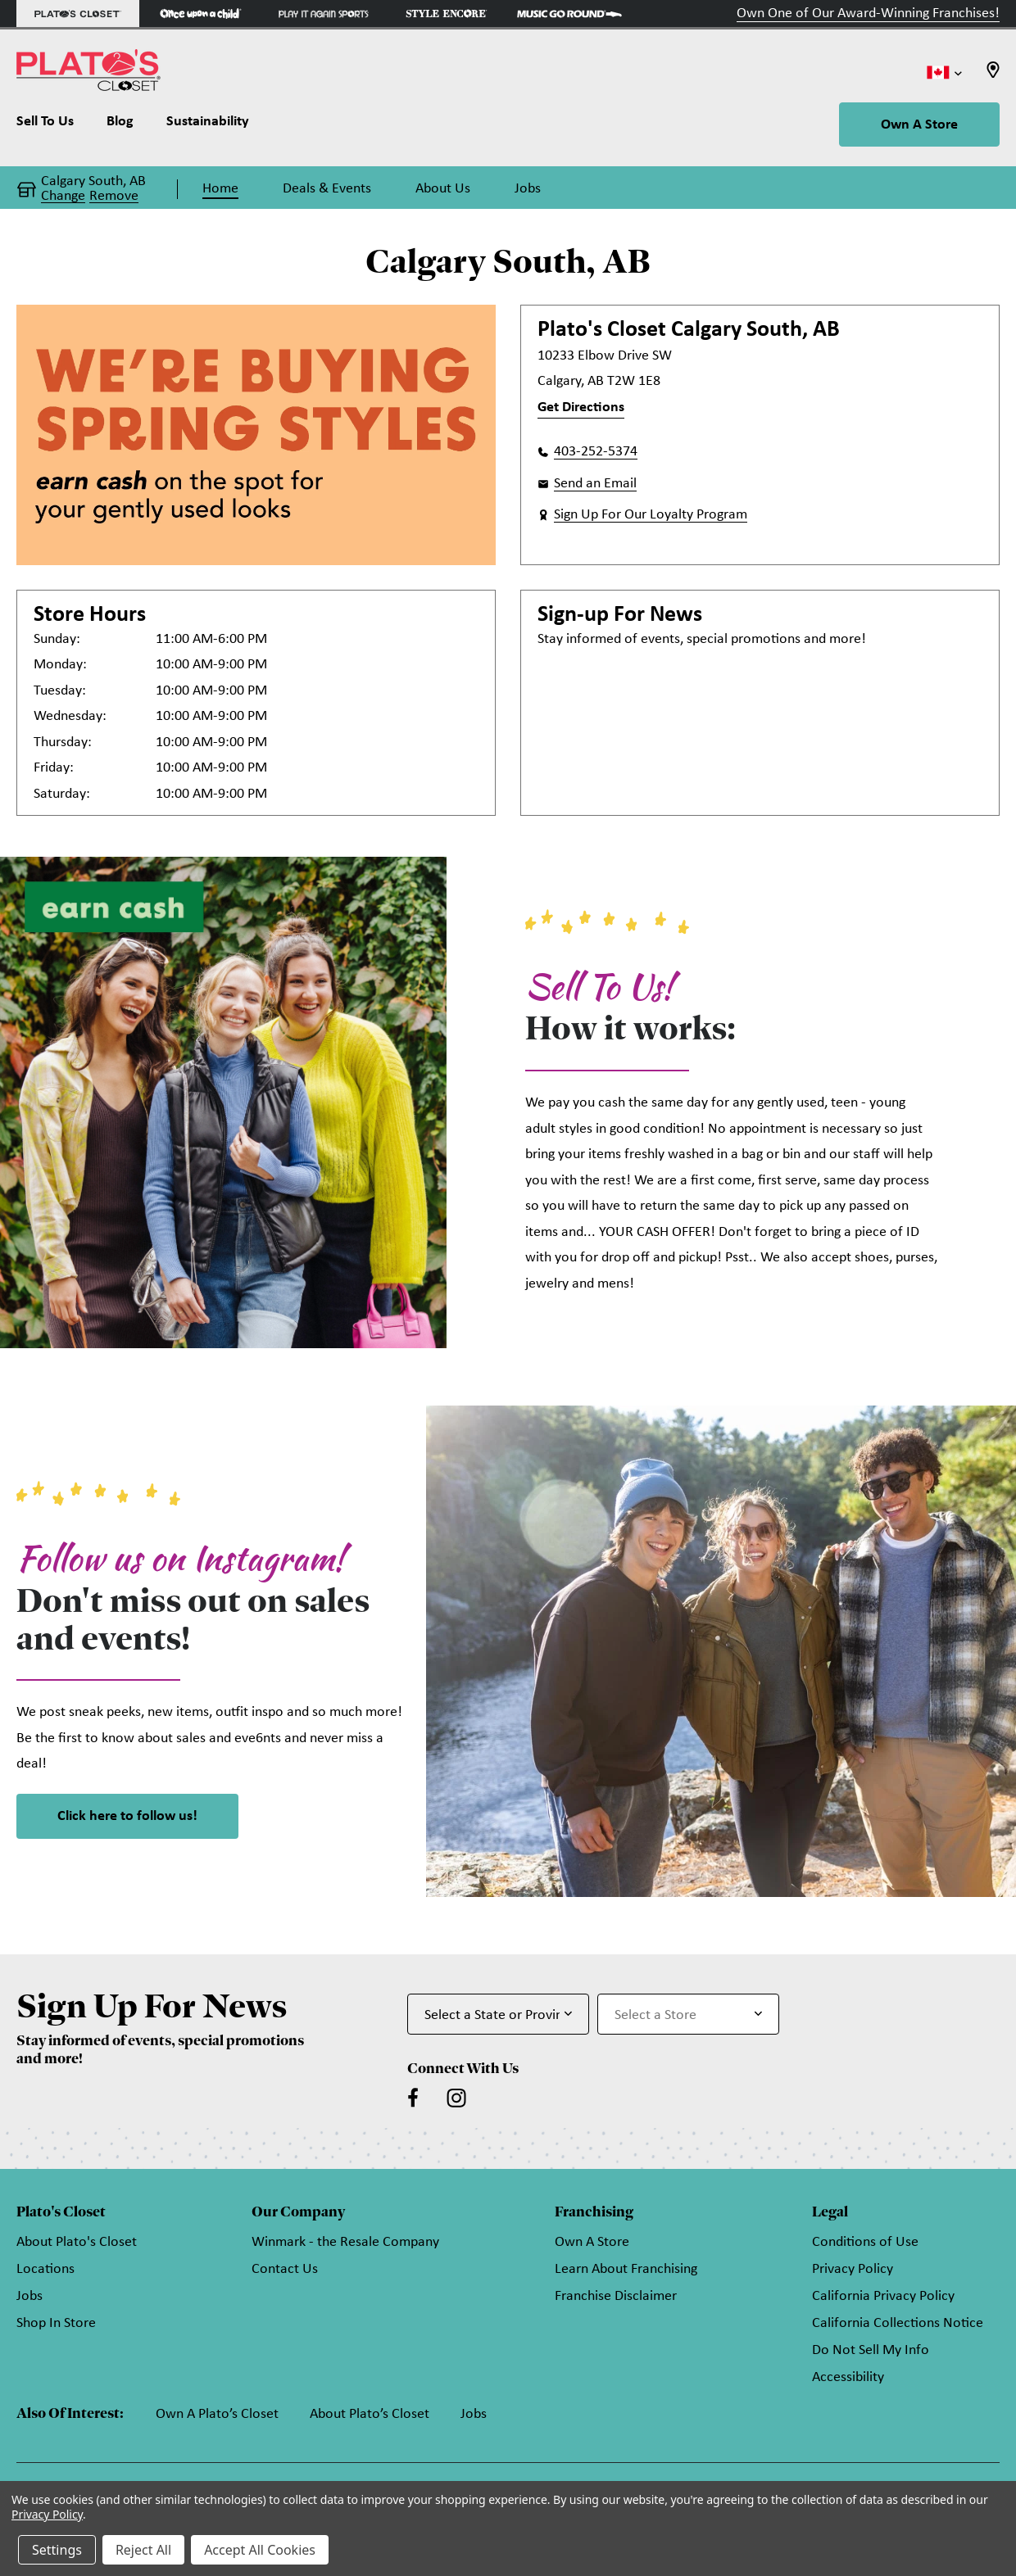  What do you see at coordinates (56, 2323) in the screenshot?
I see `Shop In Store` at bounding box center [56, 2323].